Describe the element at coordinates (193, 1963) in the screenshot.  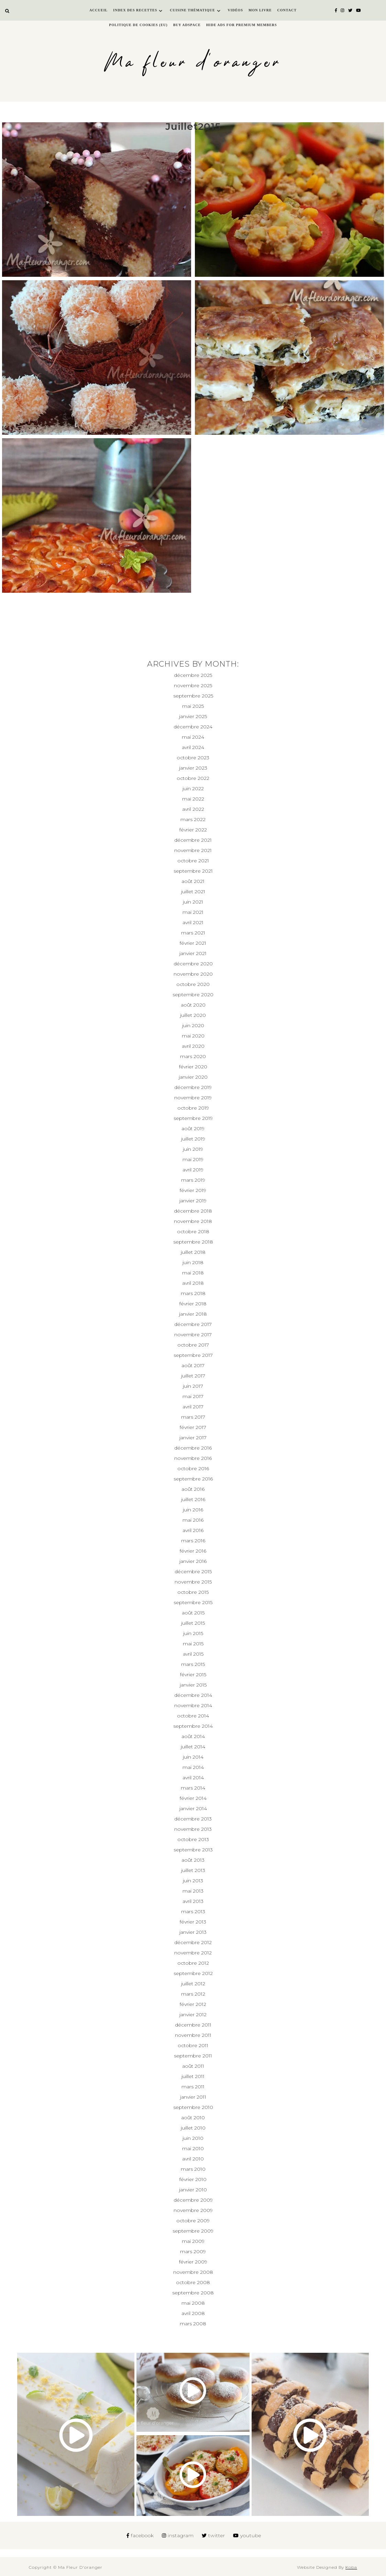
I see `octobre 2012` at that location.